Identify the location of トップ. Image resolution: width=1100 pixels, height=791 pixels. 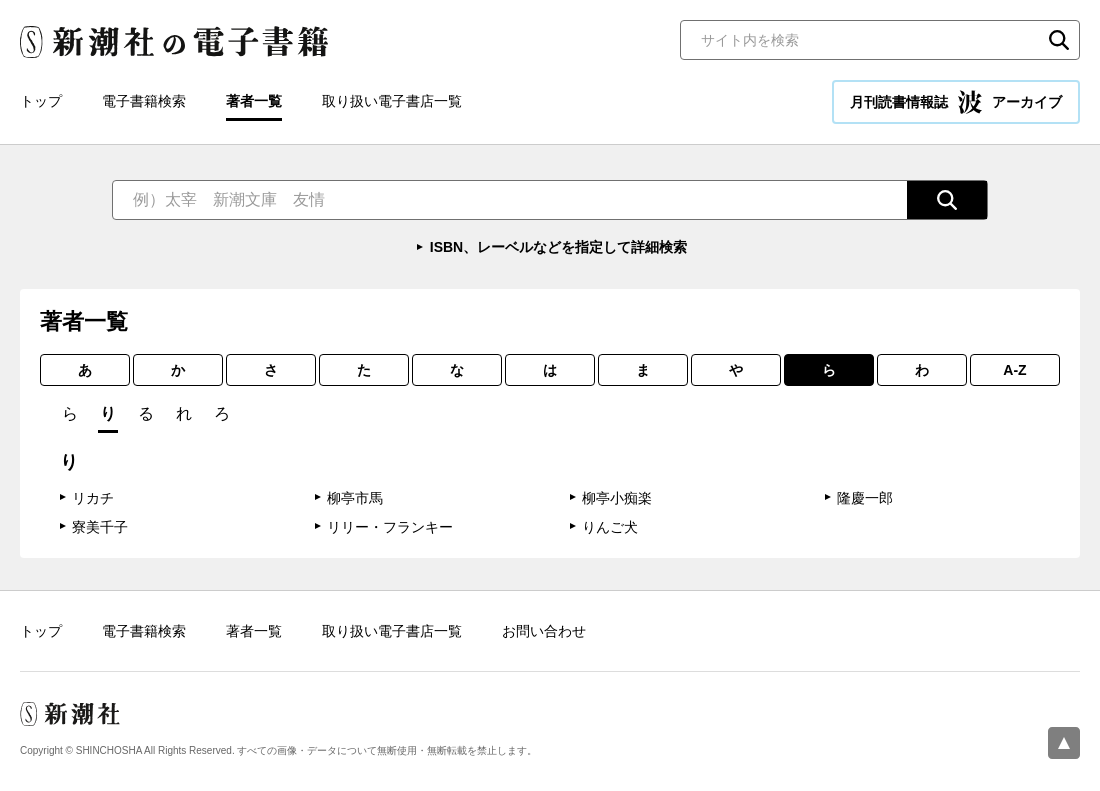
(41, 101).